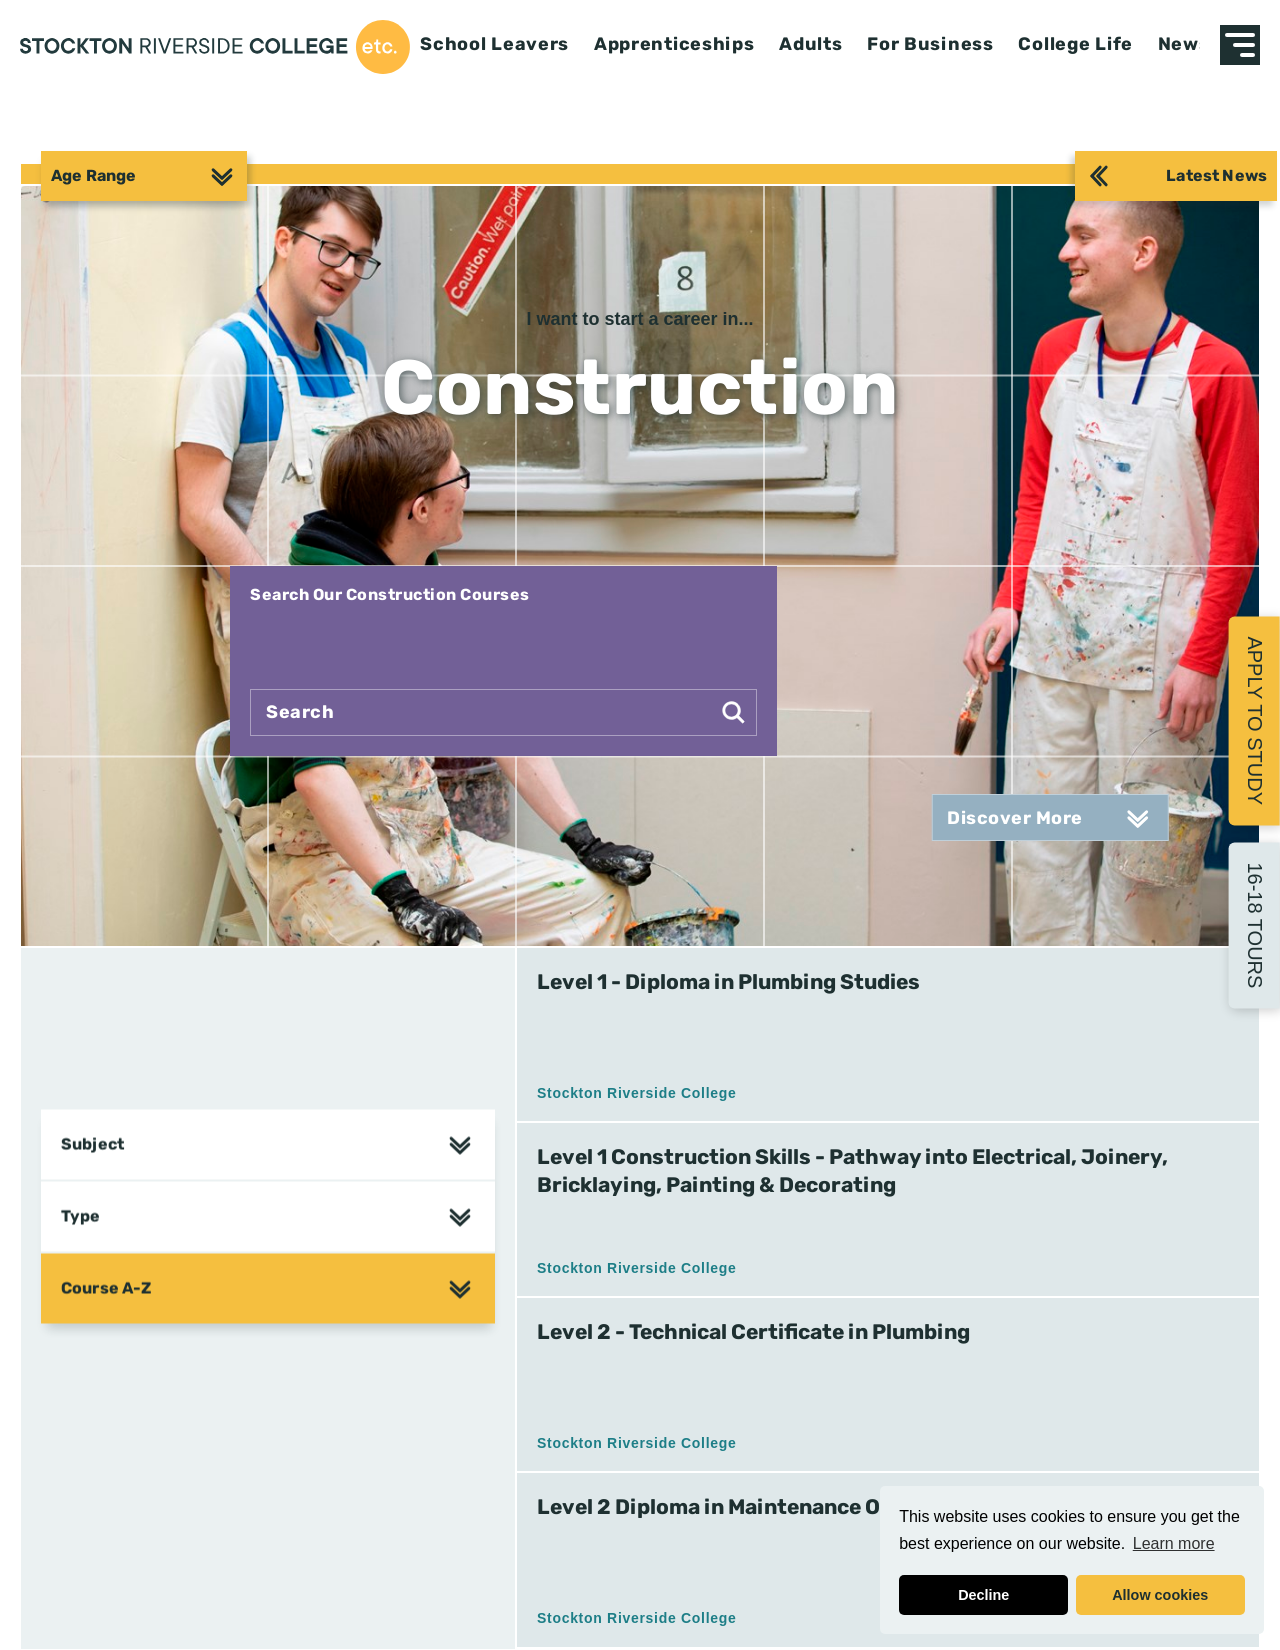  I want to click on Decline [button], so click(983, 1595).